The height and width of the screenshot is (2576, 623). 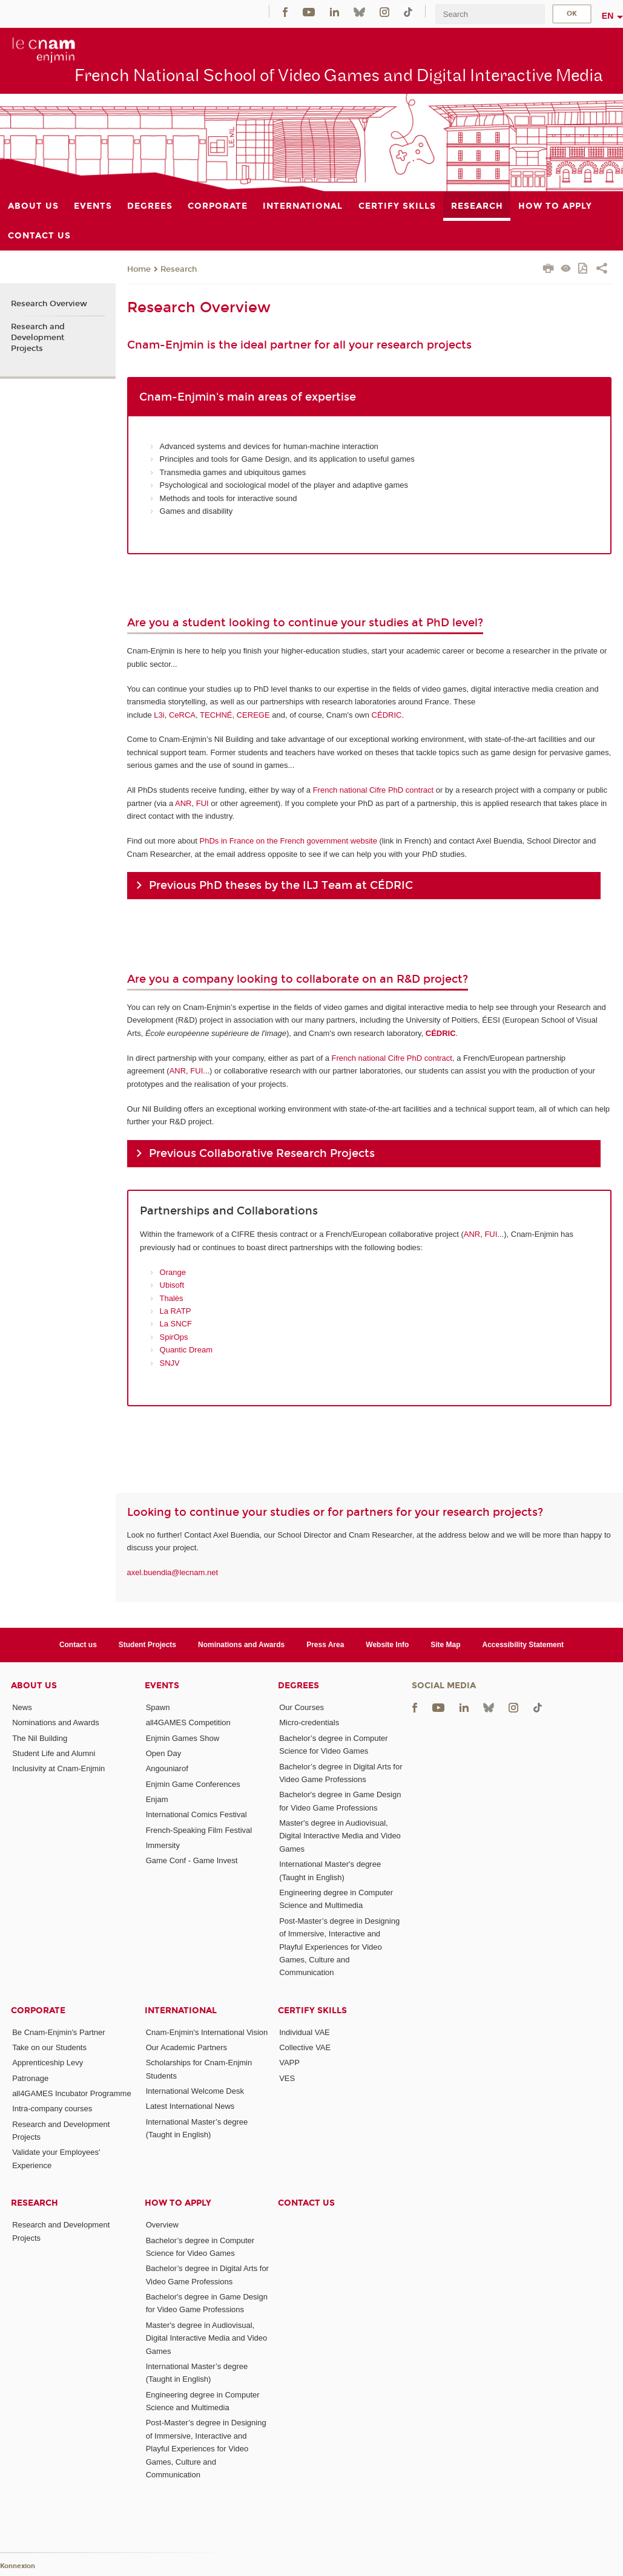 What do you see at coordinates (183, 803) in the screenshot?
I see `ANR` at bounding box center [183, 803].